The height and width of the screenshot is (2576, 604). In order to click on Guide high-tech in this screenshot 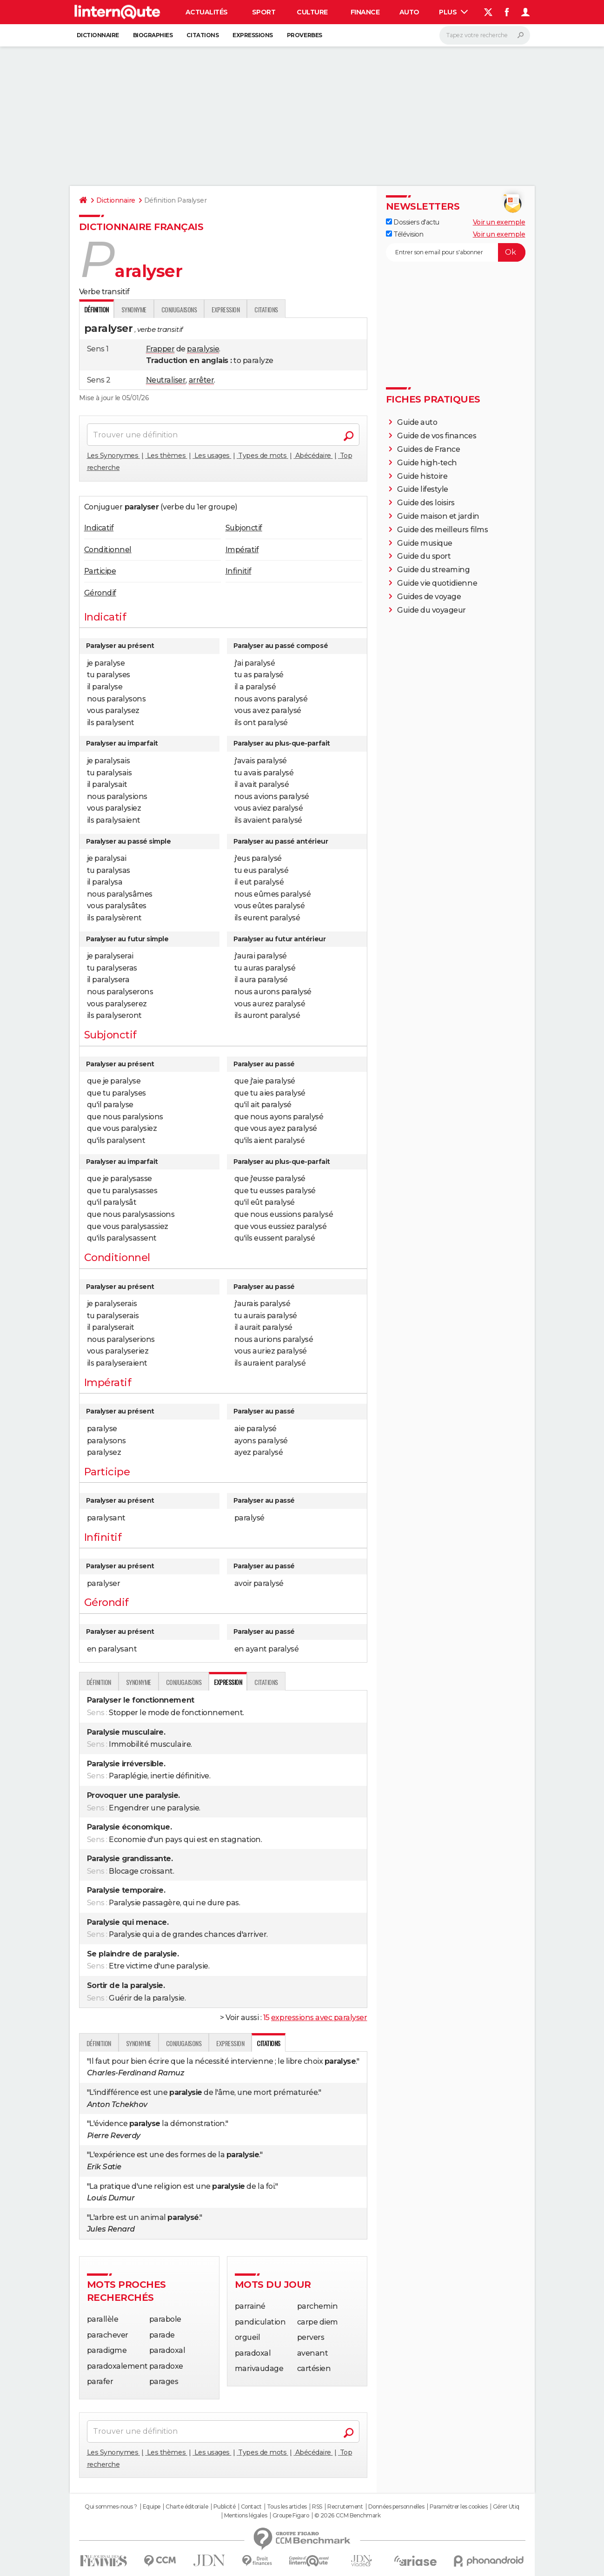, I will do `click(427, 462)`.